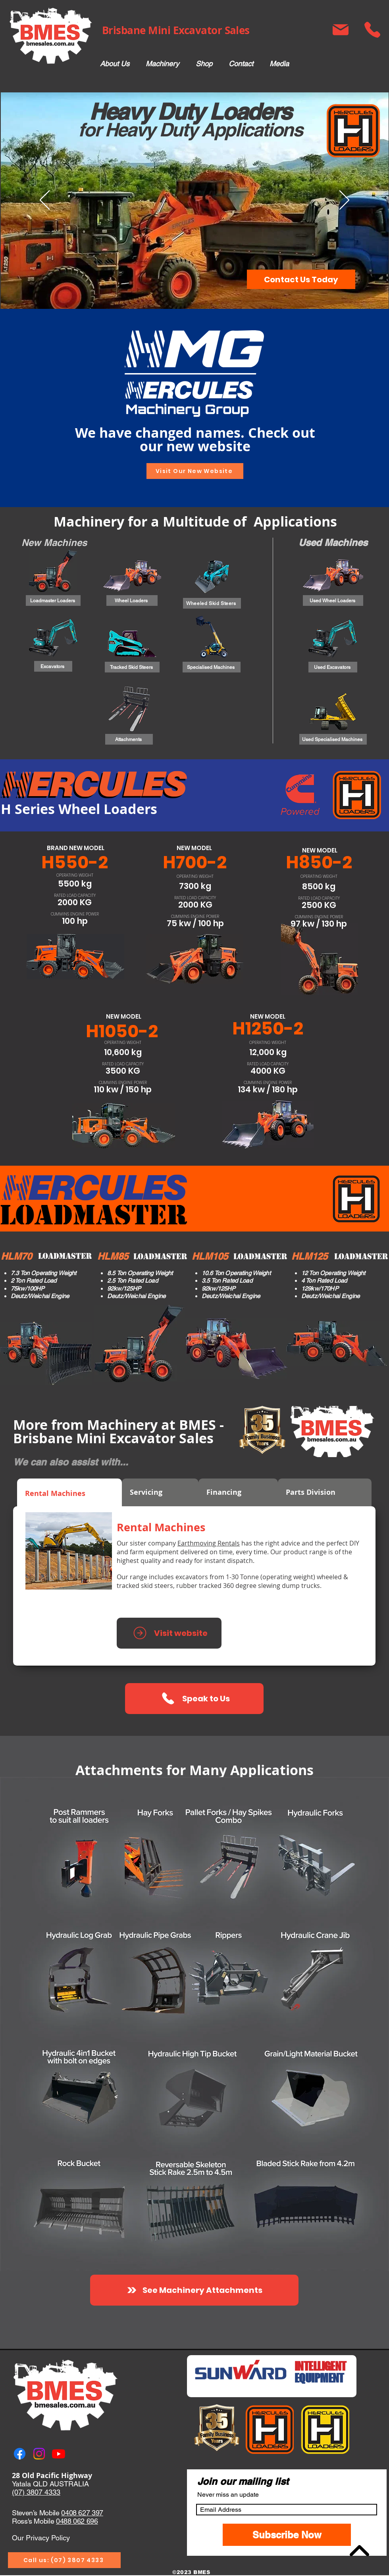  I want to click on Our Privacy Policy, so click(41, 2538).